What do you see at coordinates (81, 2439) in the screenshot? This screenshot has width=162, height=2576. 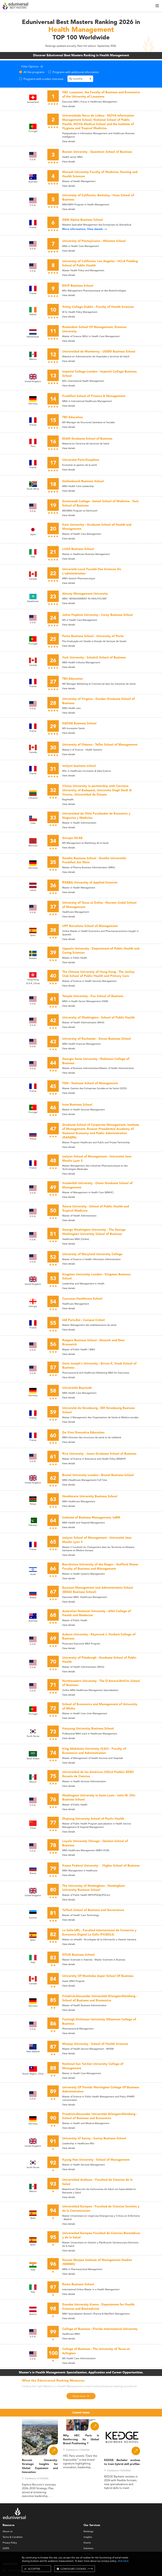 I see `Why HEC Paris Is Reinforcing Its Global Brand Positioning ?` at bounding box center [81, 2439].